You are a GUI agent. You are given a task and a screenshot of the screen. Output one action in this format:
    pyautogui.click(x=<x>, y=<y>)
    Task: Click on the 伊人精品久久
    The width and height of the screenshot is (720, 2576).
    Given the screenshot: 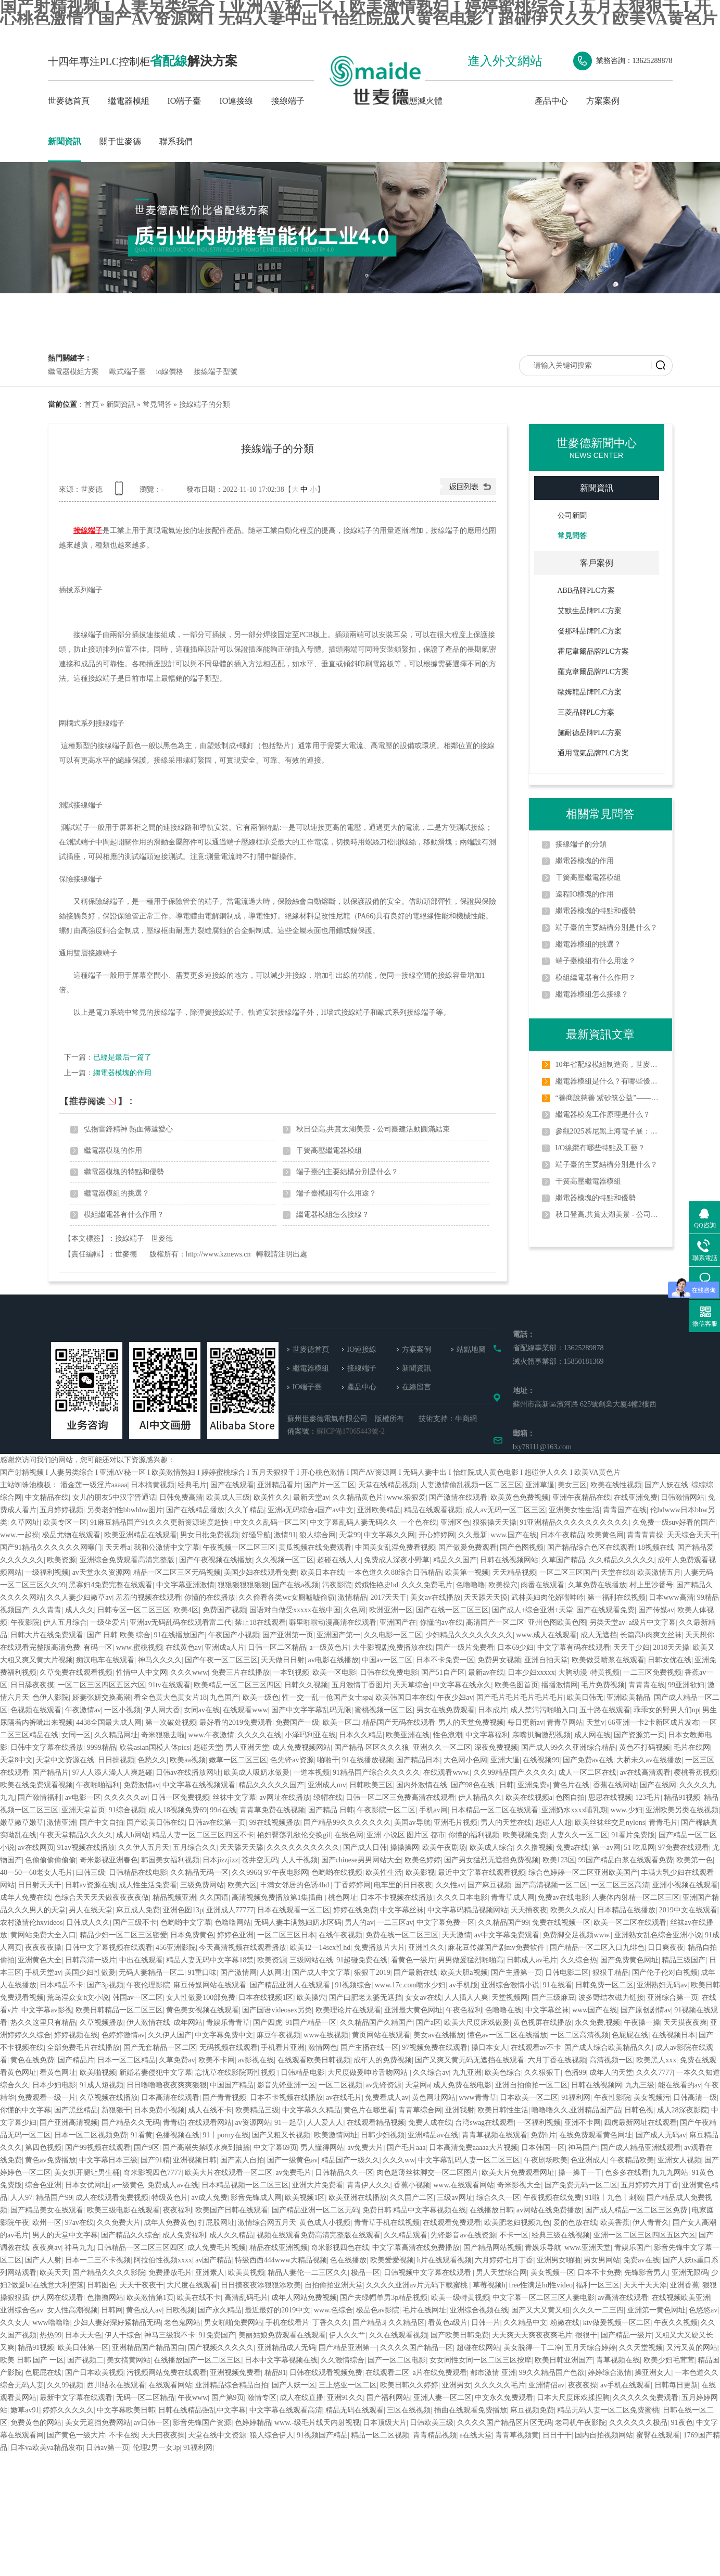 What is the action you would take?
    pyautogui.click(x=480, y=1797)
    